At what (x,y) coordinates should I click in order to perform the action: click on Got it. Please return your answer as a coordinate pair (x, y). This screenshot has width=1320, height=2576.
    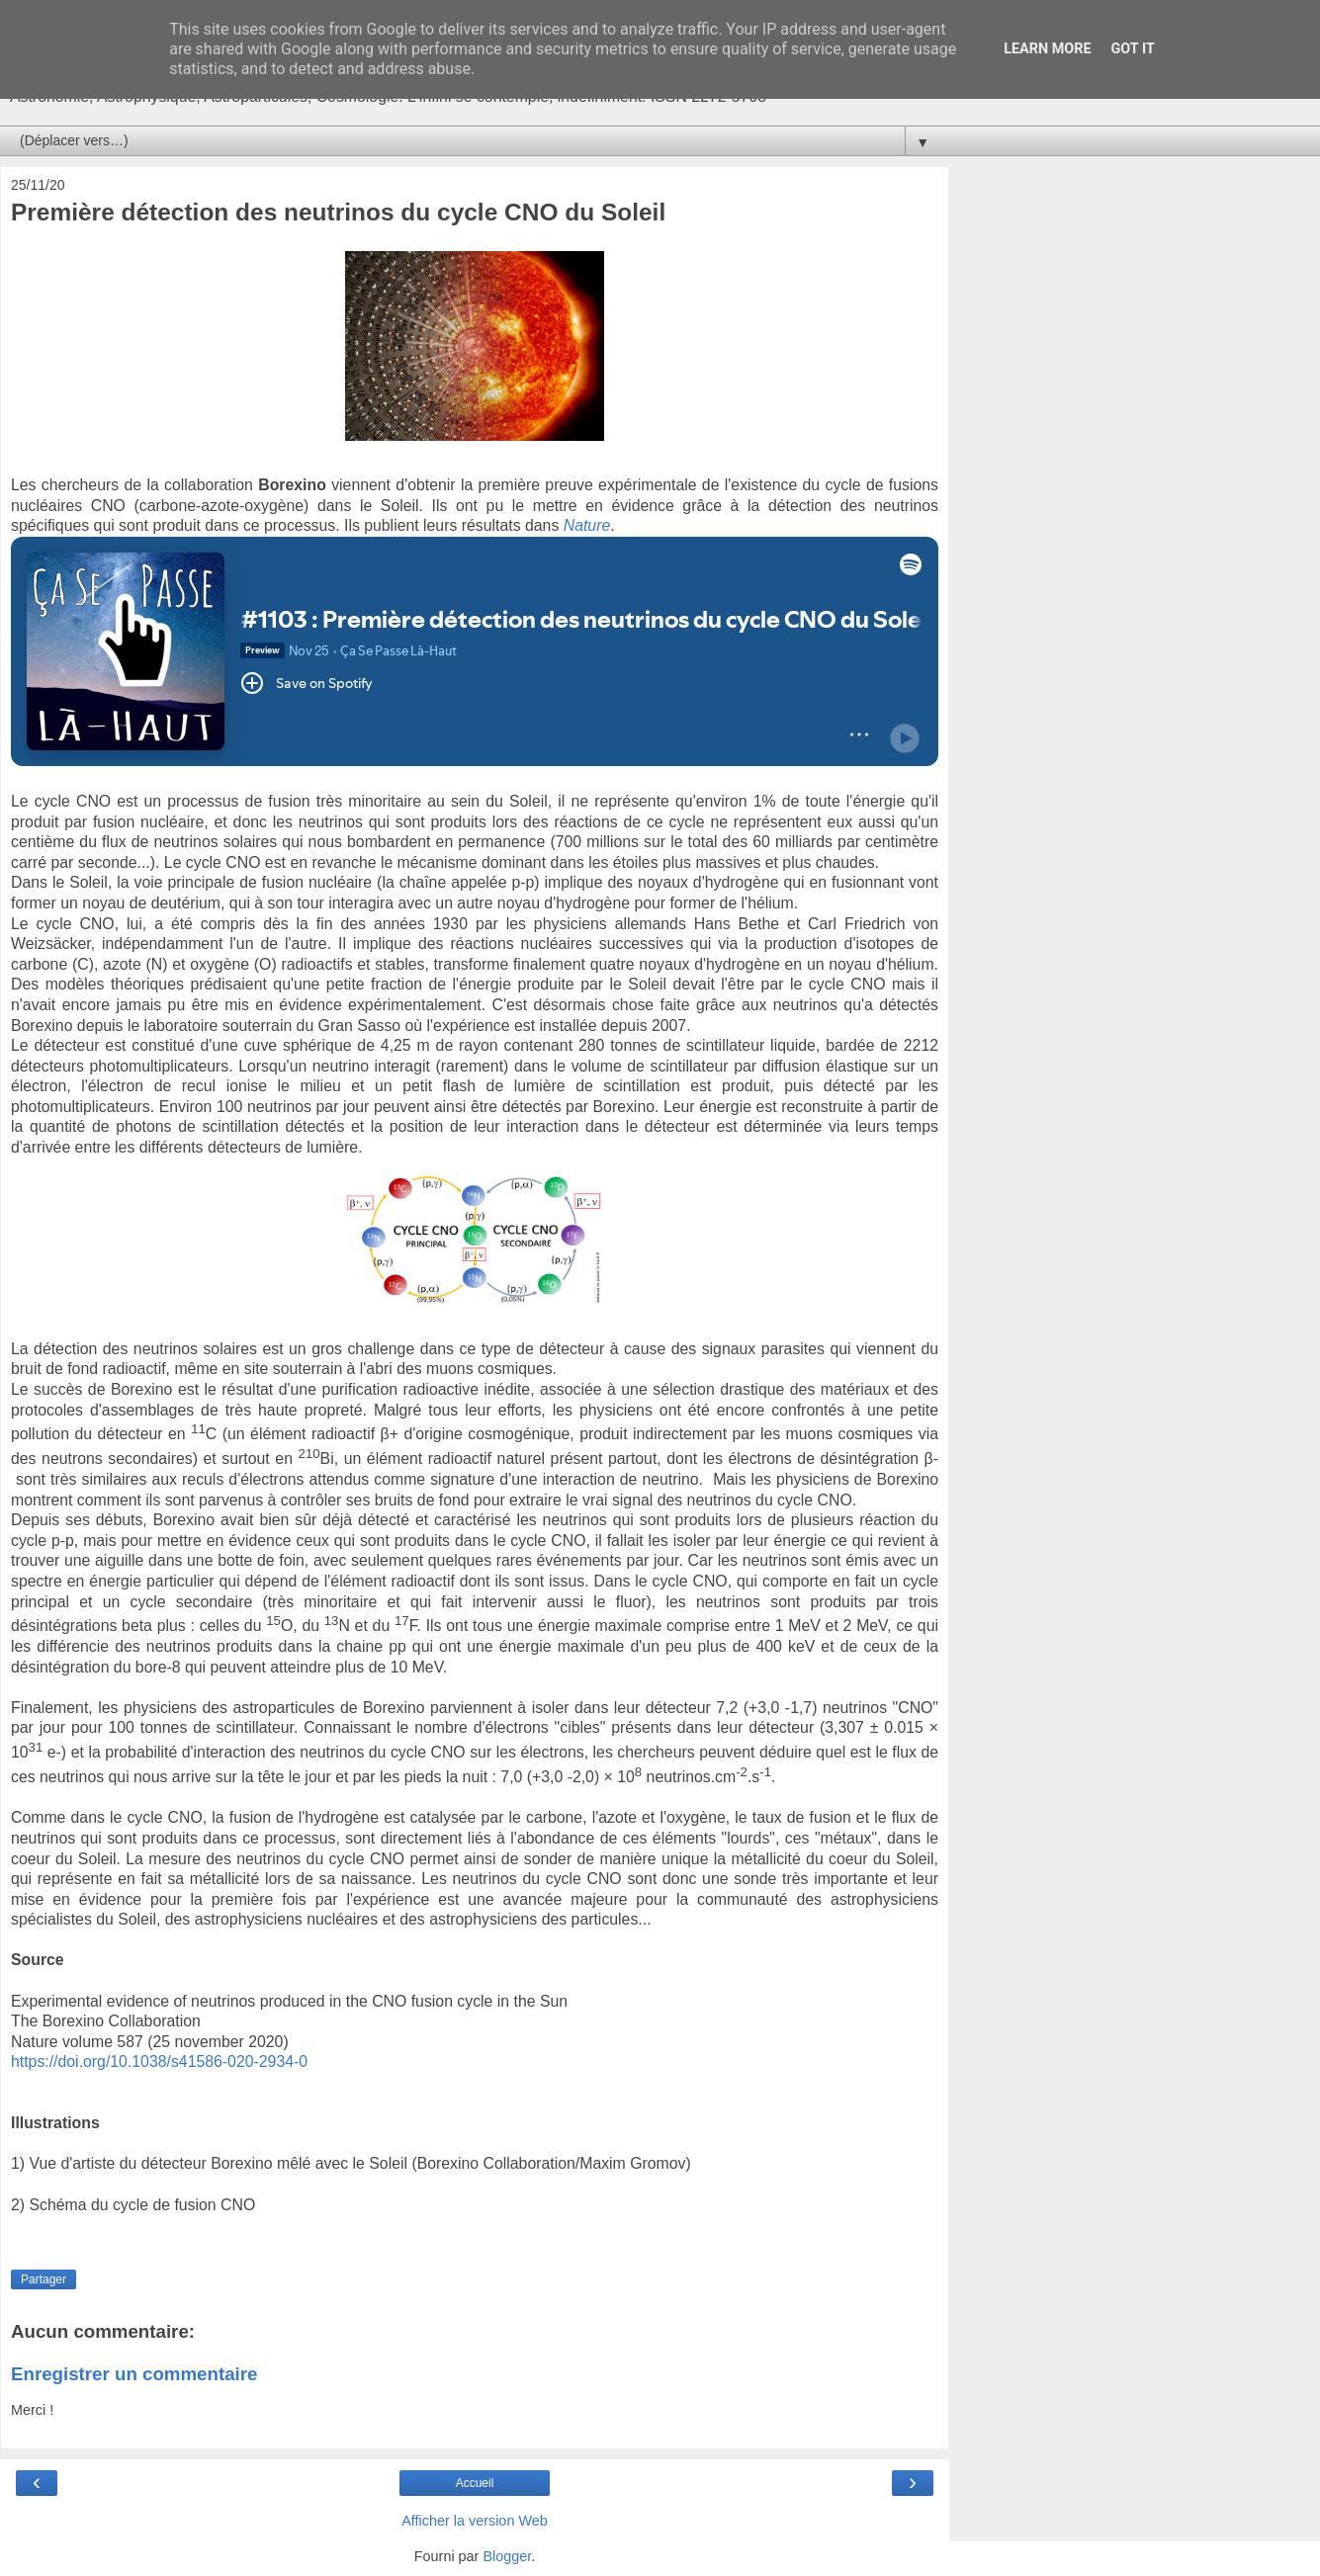
    Looking at the image, I should click on (1133, 49).